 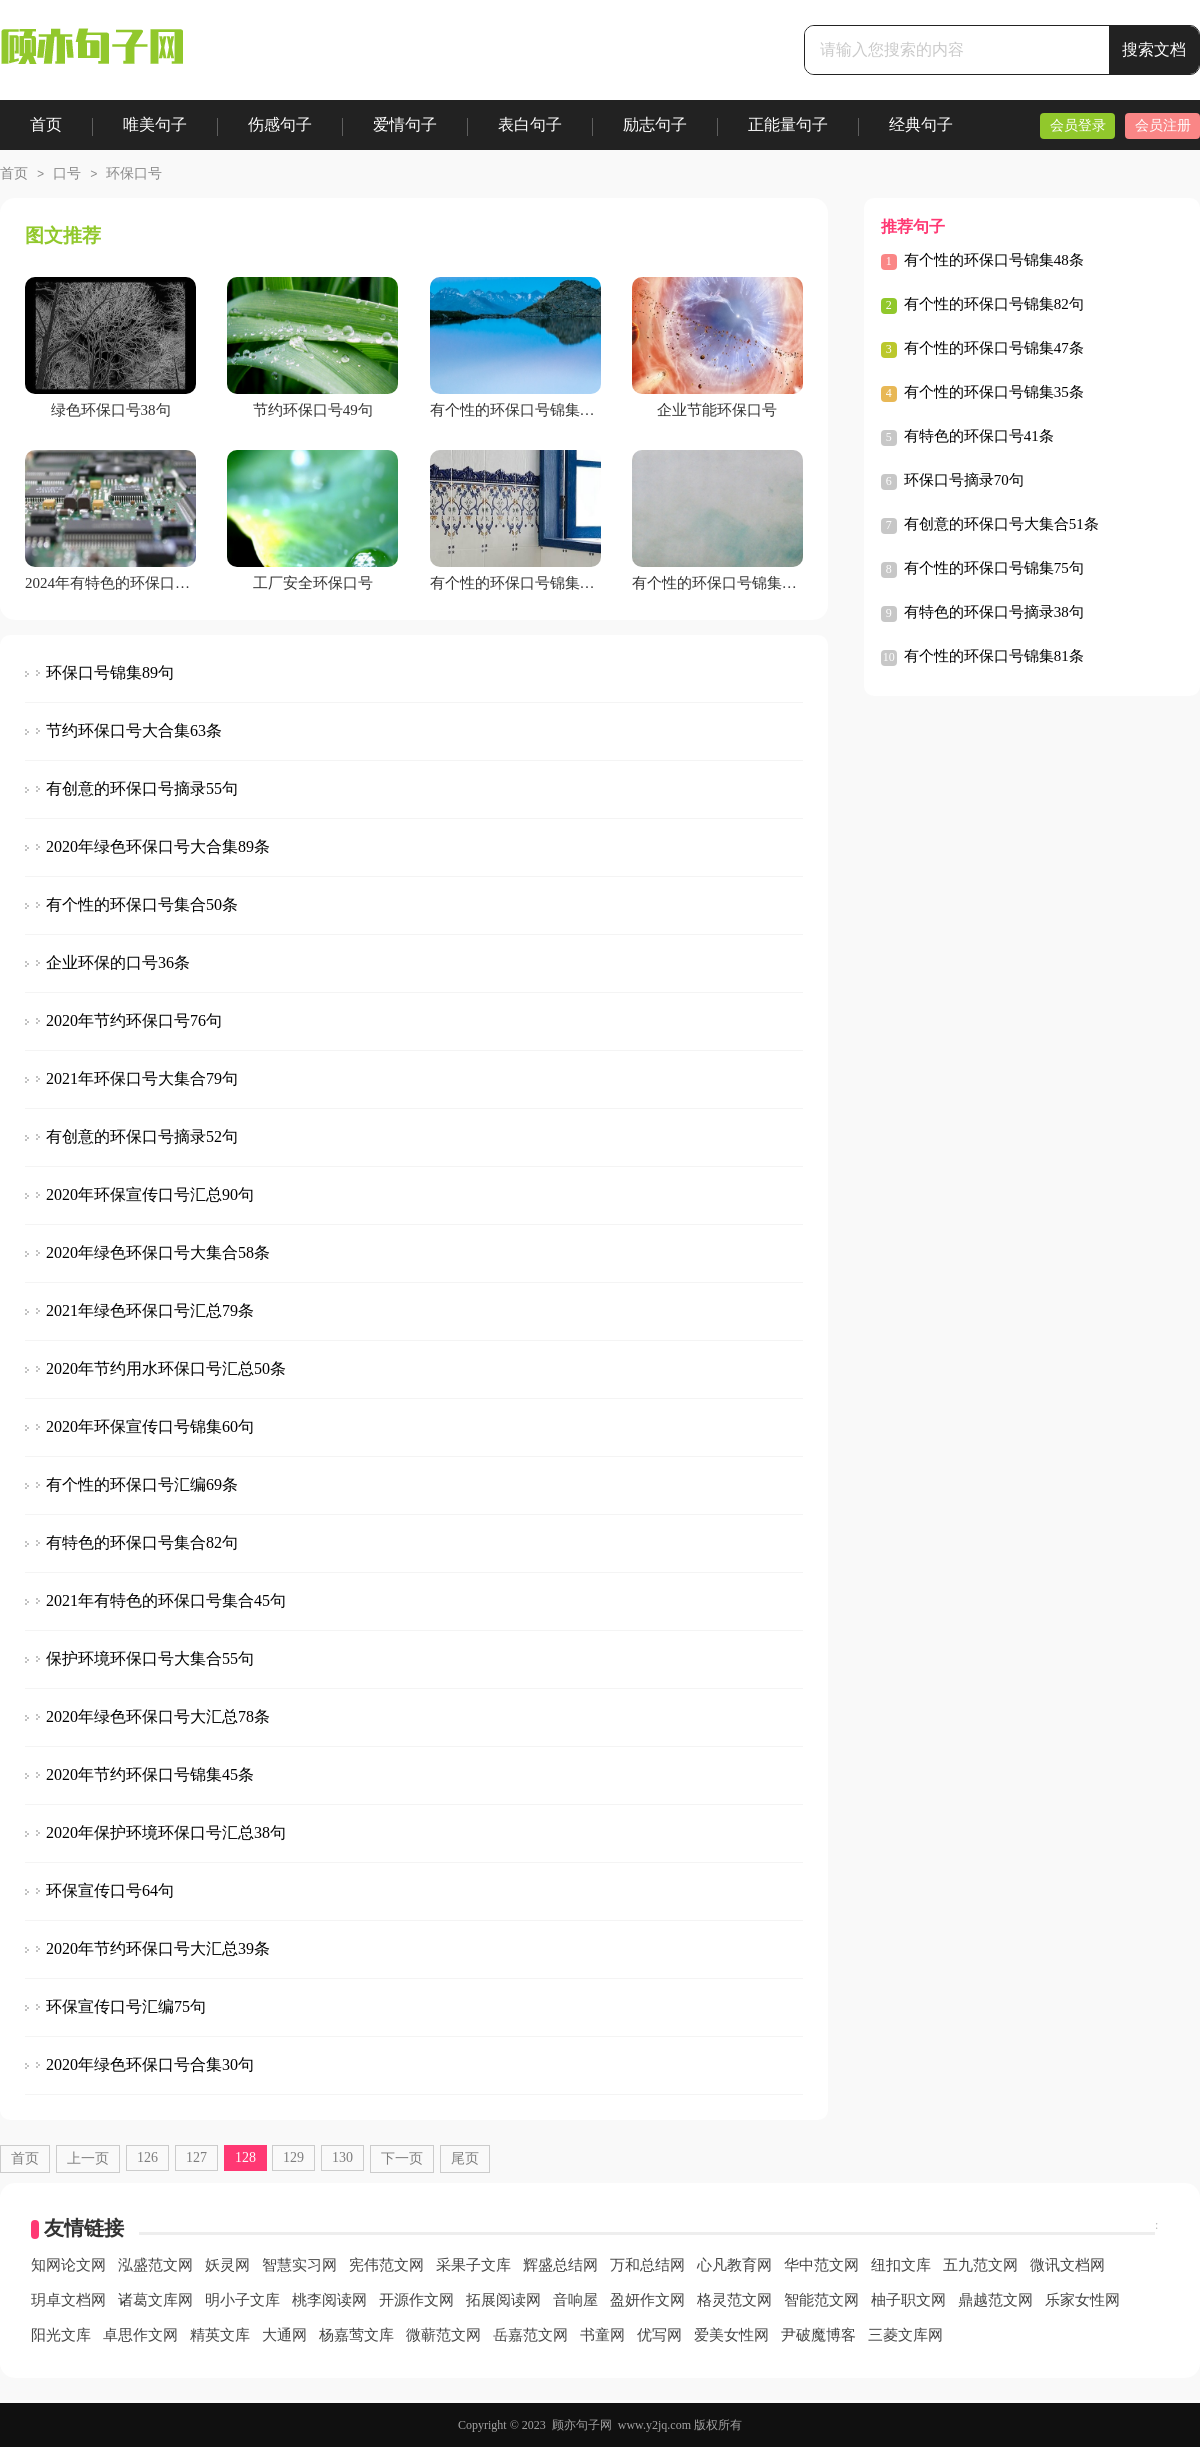 I want to click on 有个性的环保口号汇编69条, so click(x=142, y=1484).